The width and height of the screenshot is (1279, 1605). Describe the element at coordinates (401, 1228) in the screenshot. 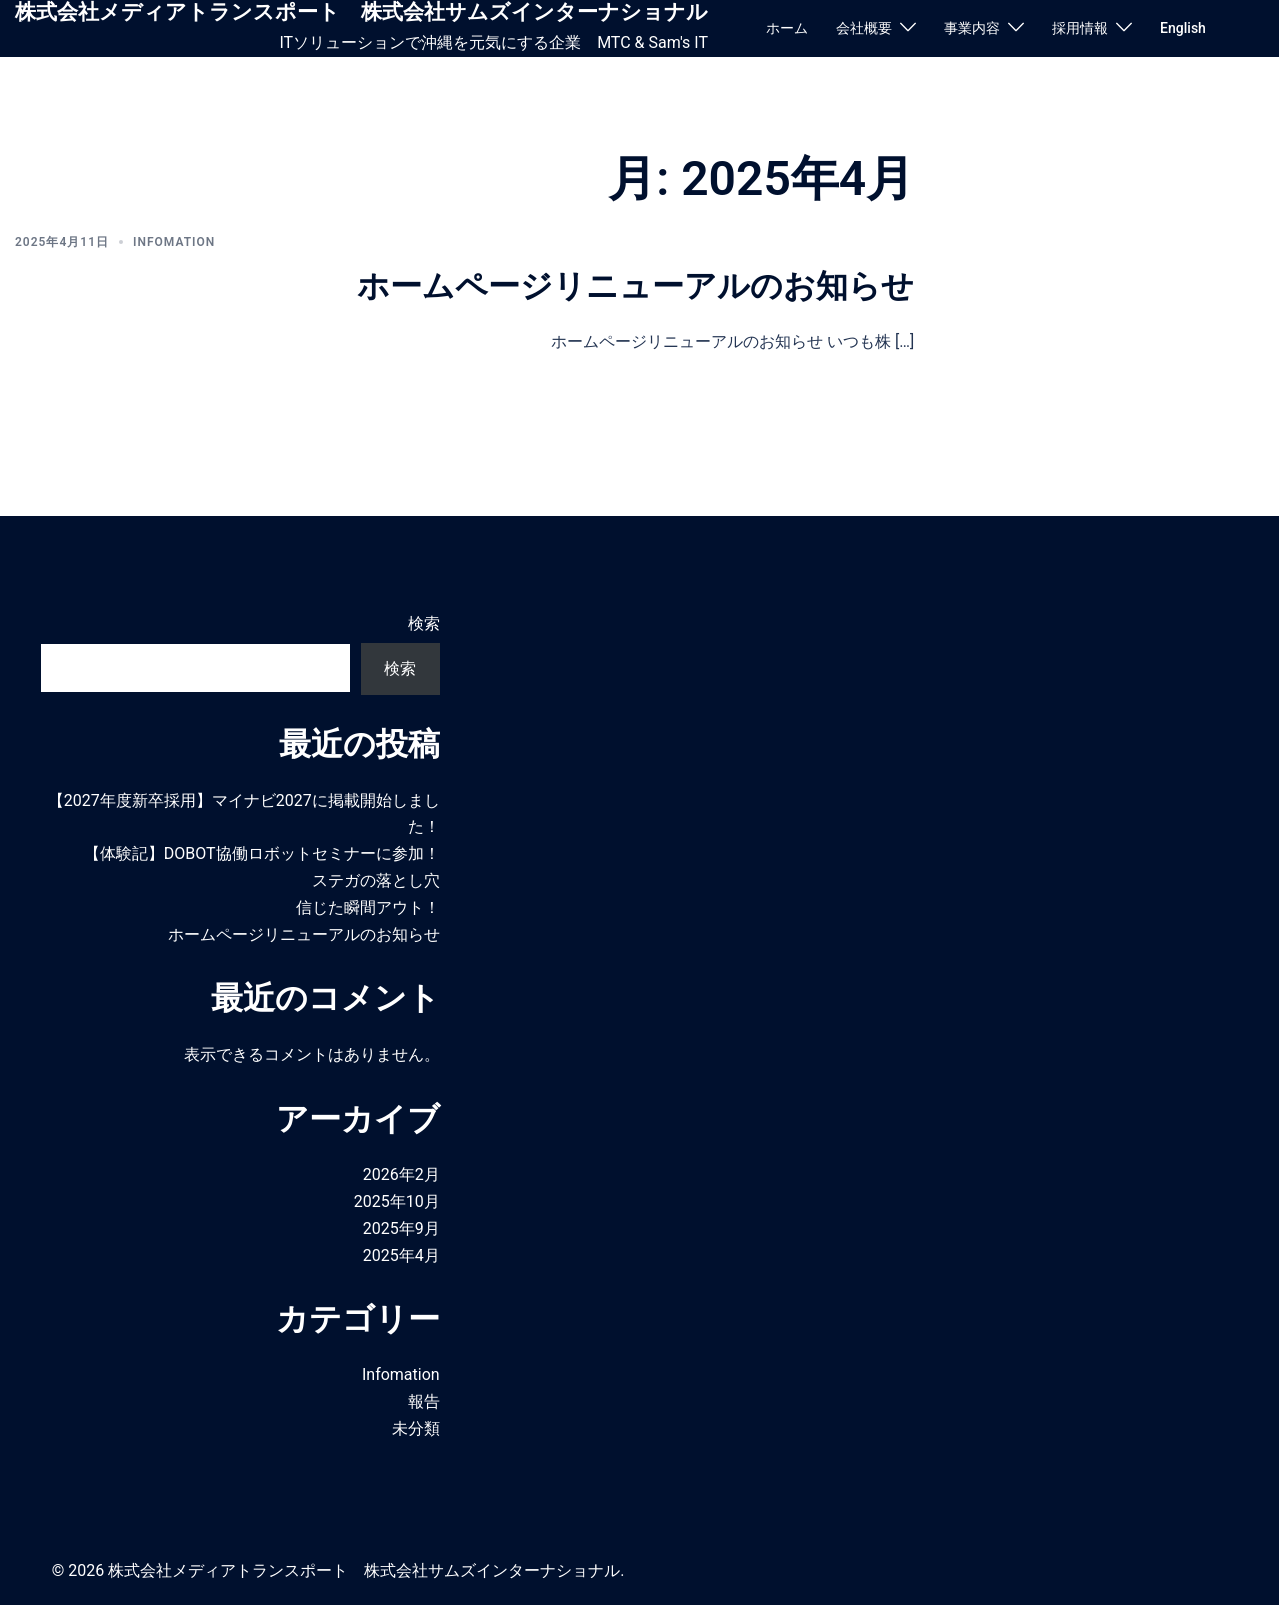

I see `2025年9月` at that location.